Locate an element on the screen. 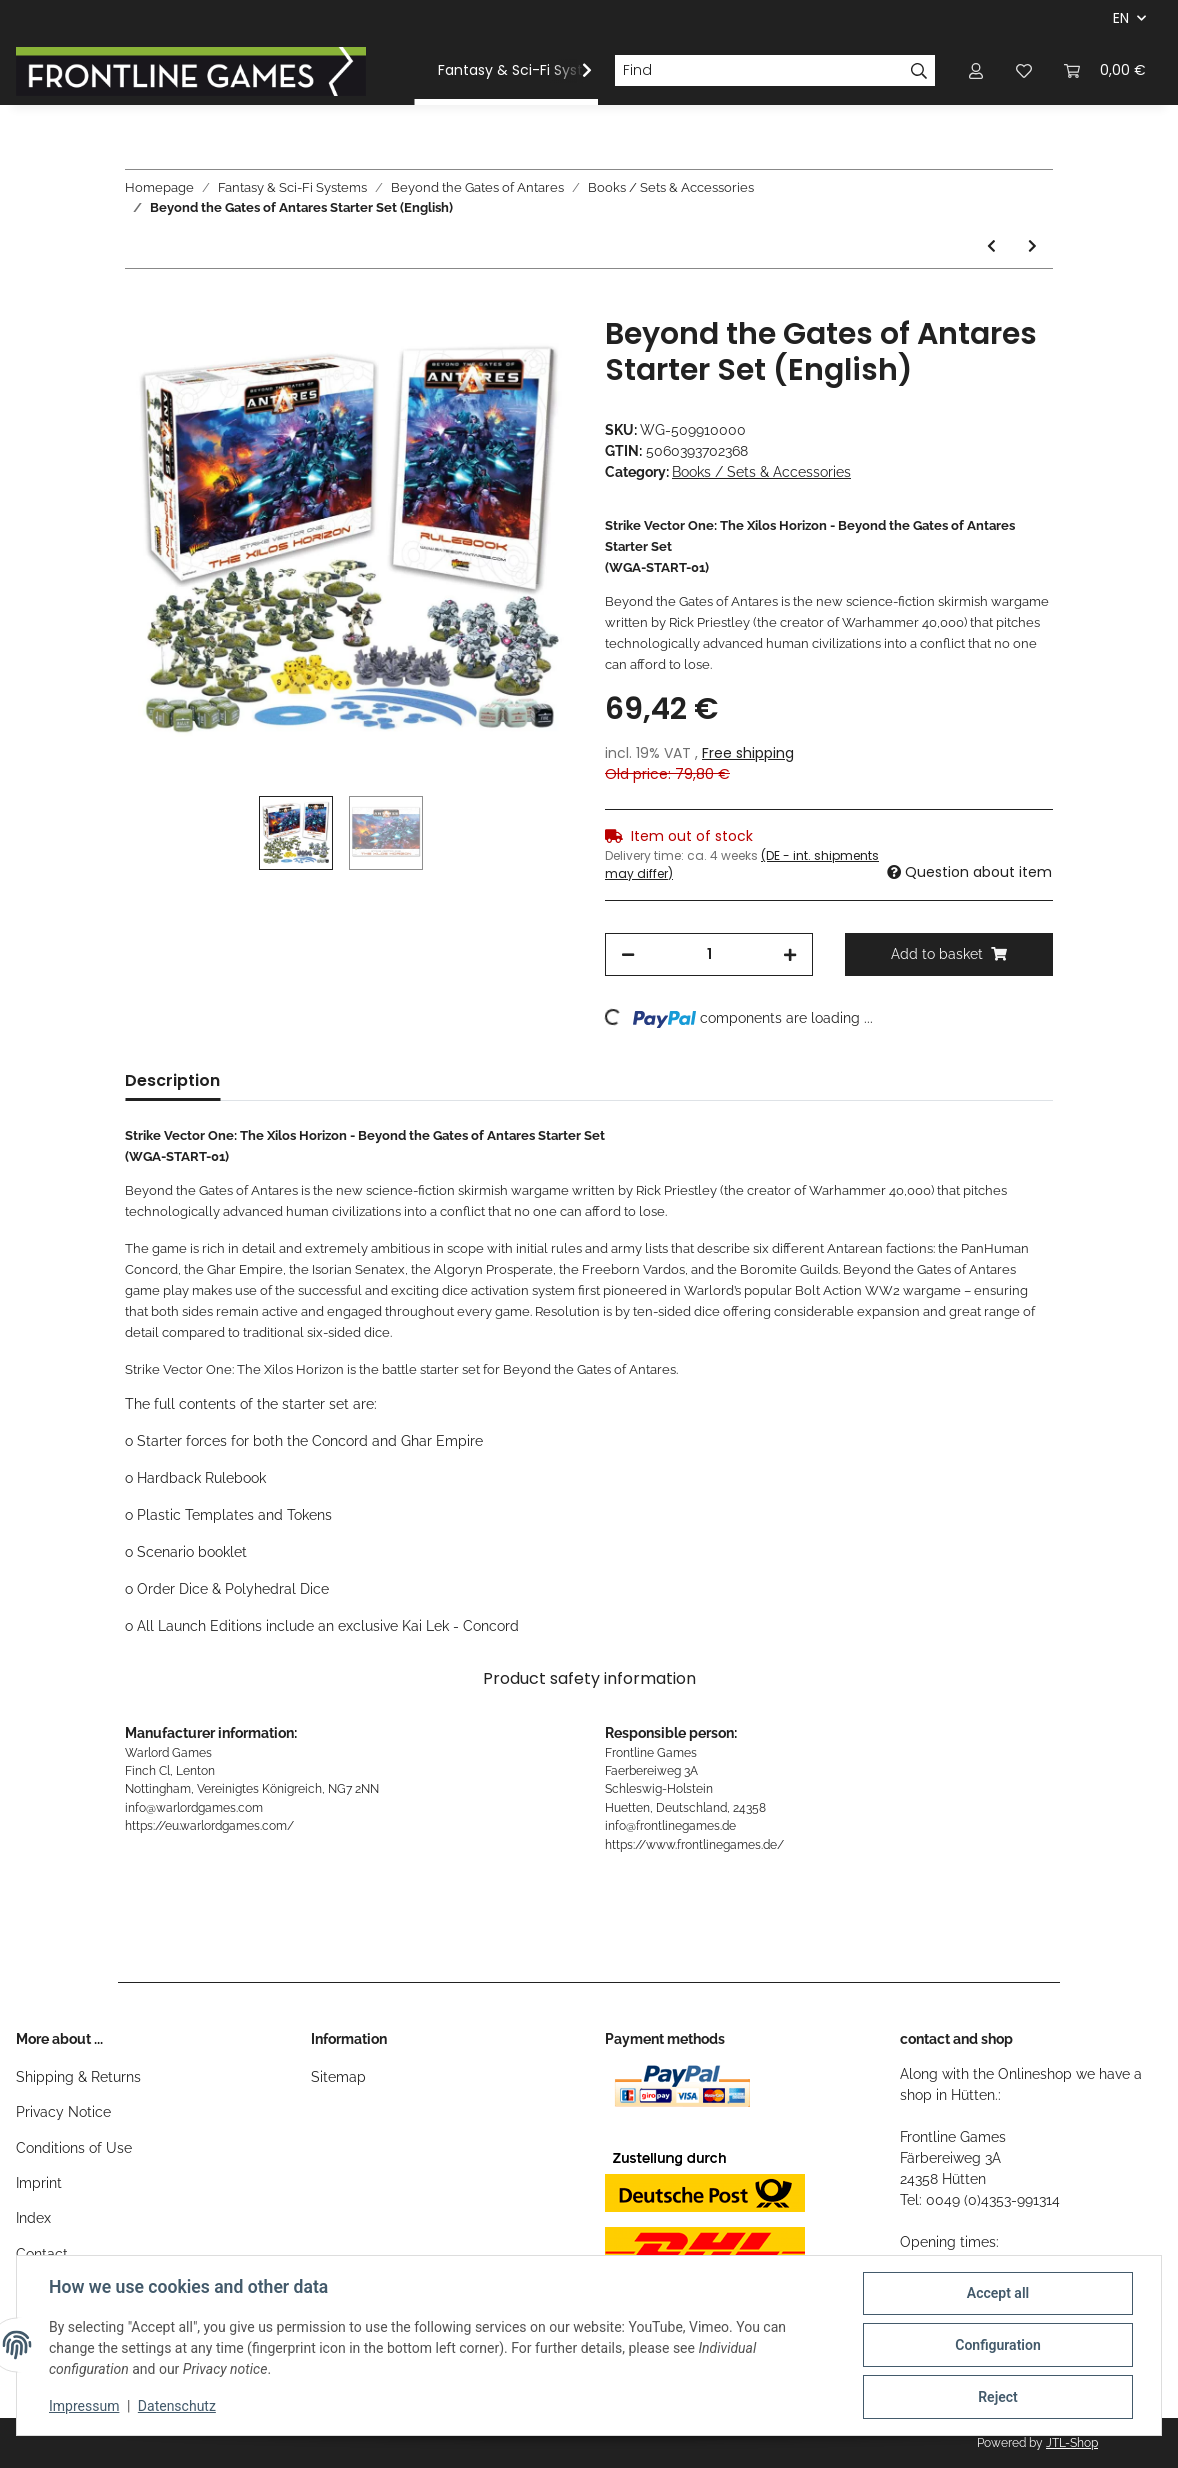  Datenschutz is located at coordinates (177, 2406).